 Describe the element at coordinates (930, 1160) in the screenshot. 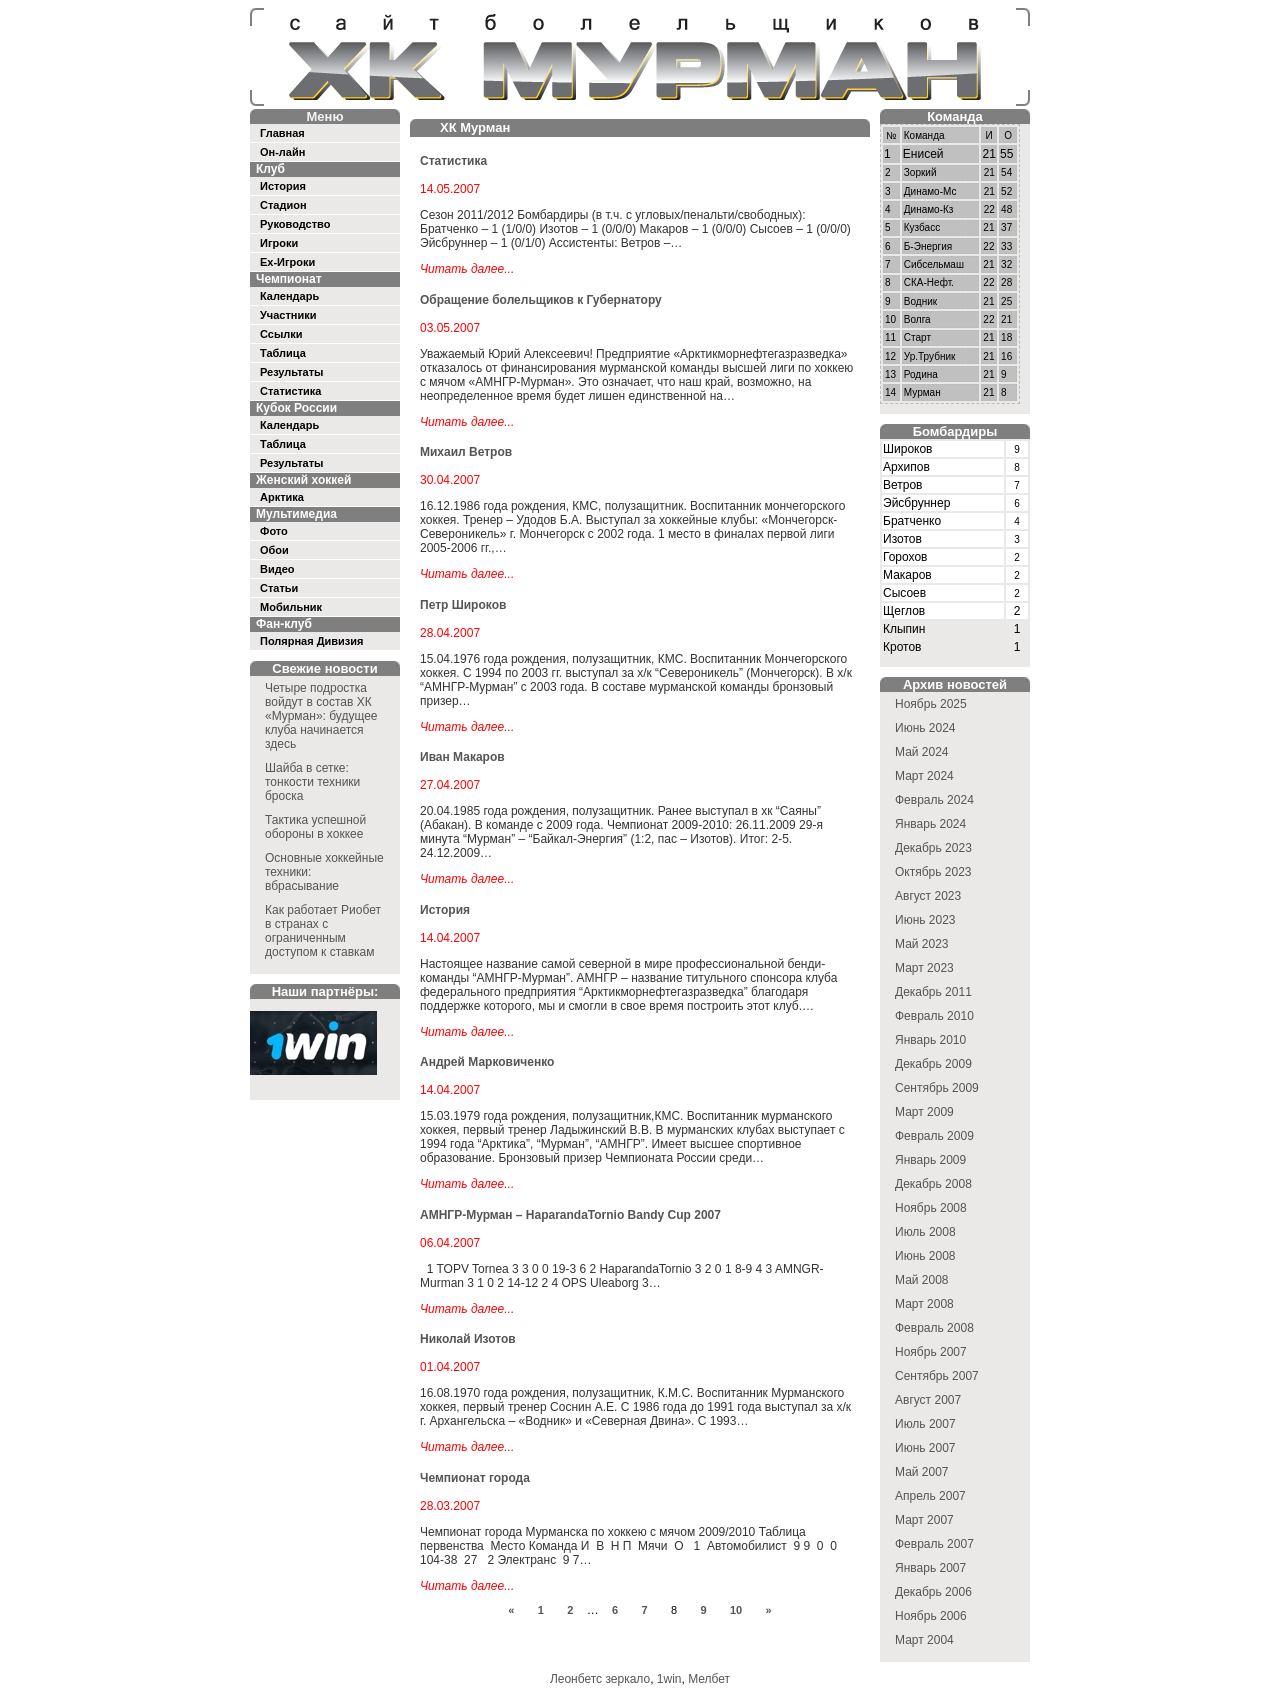

I see `Январь 2009` at that location.